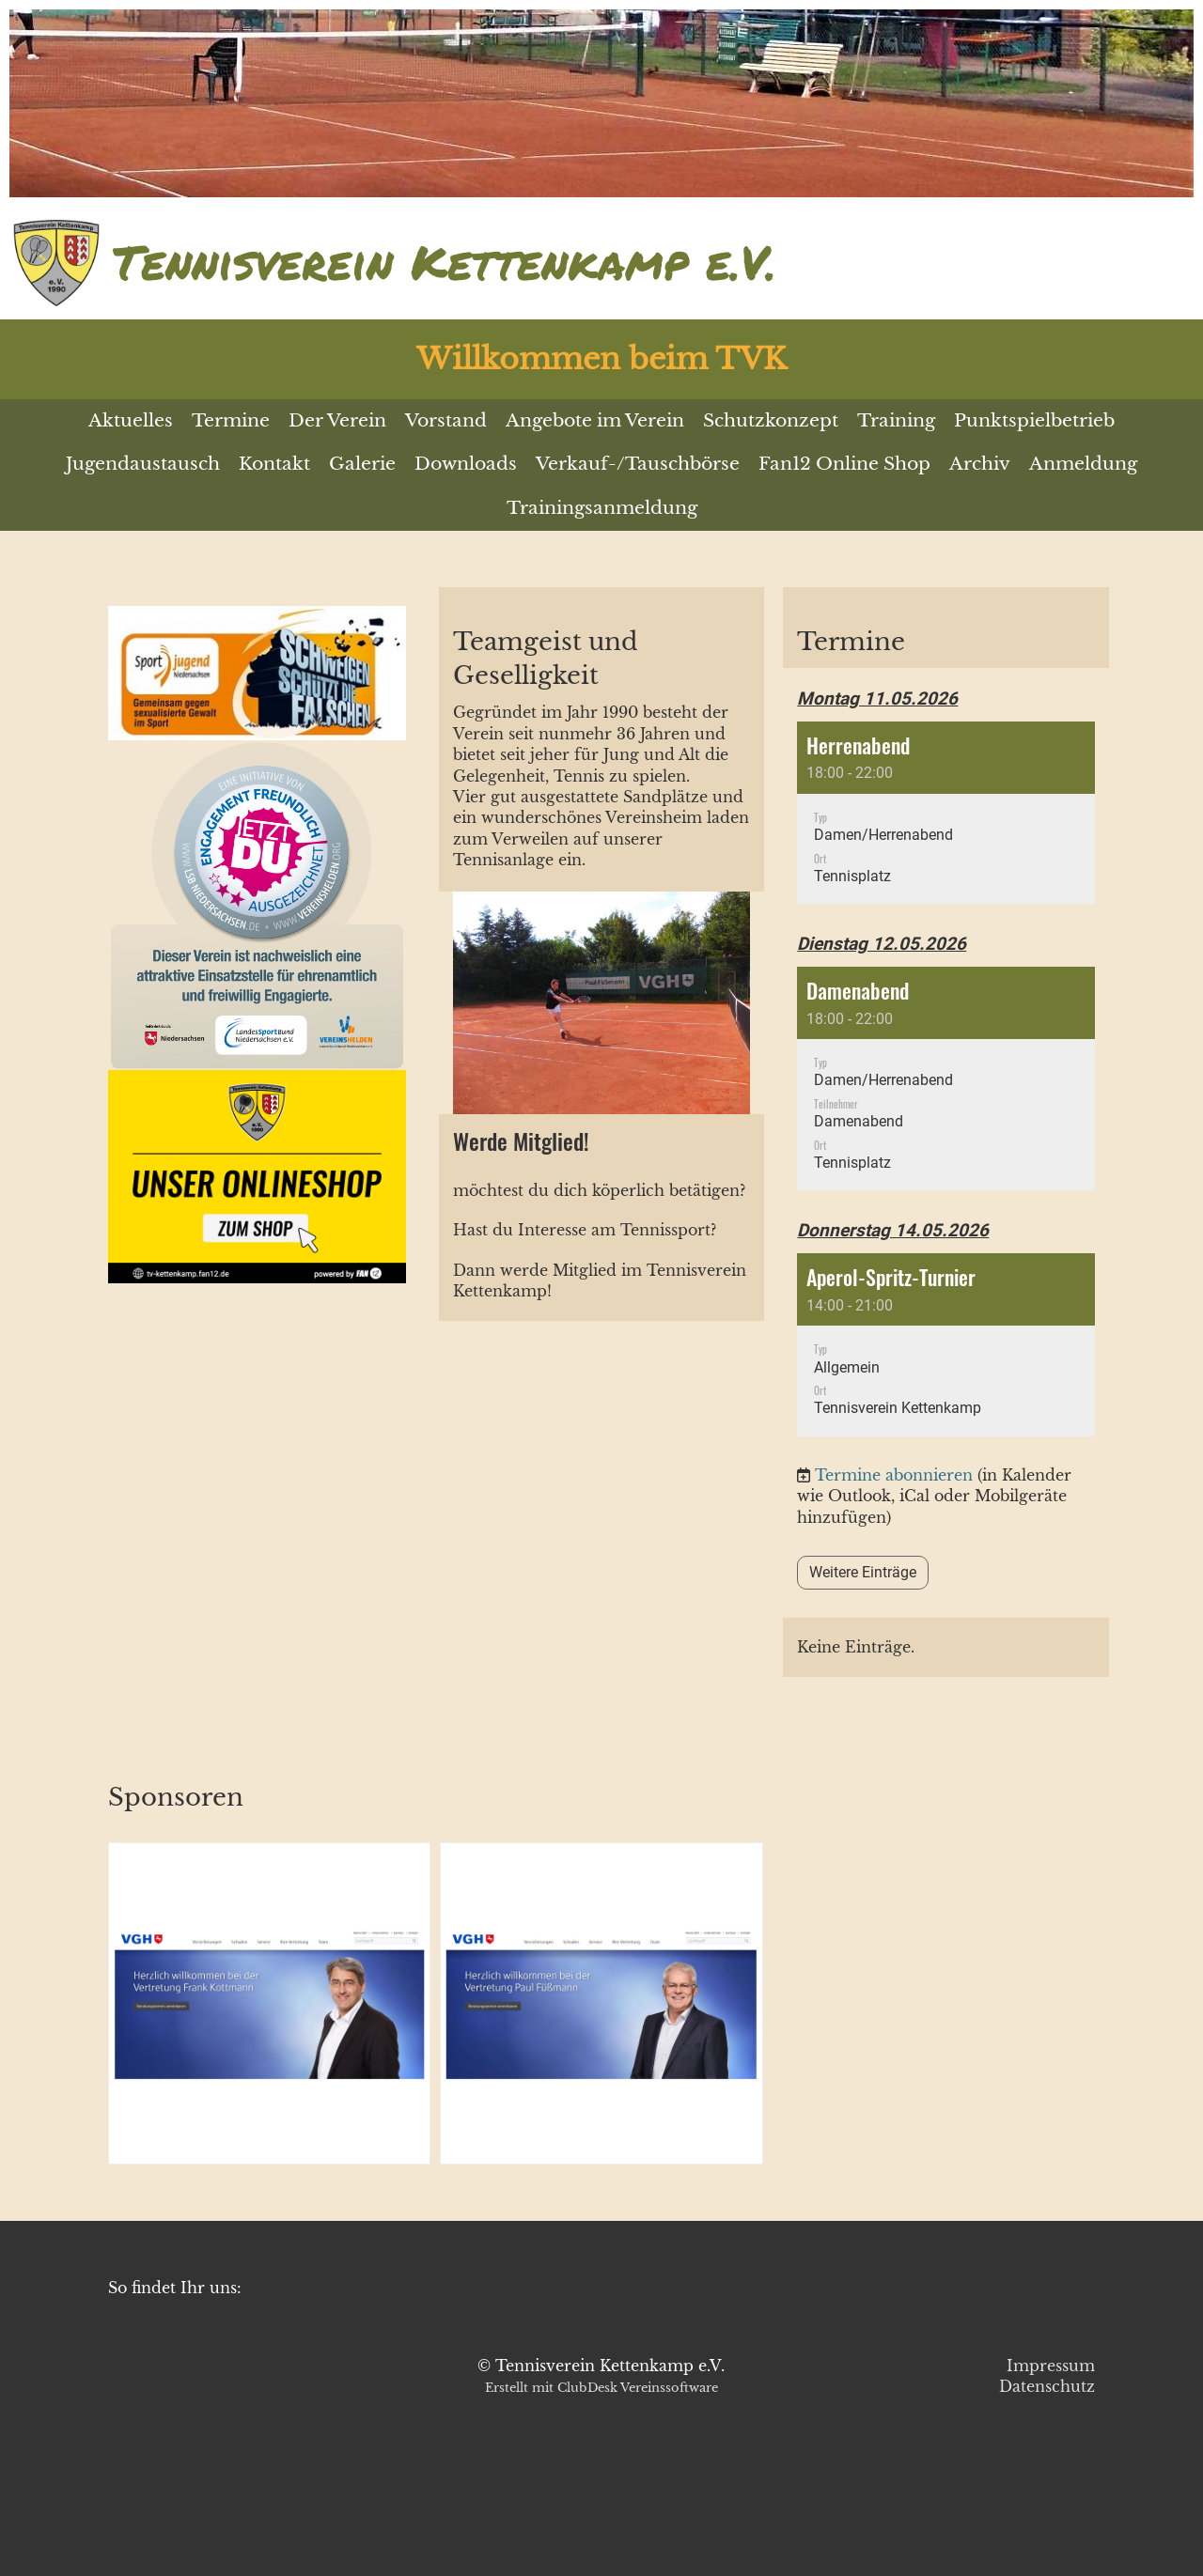 Image resolution: width=1203 pixels, height=2576 pixels. I want to click on Trainingsanmeldung, so click(602, 508).